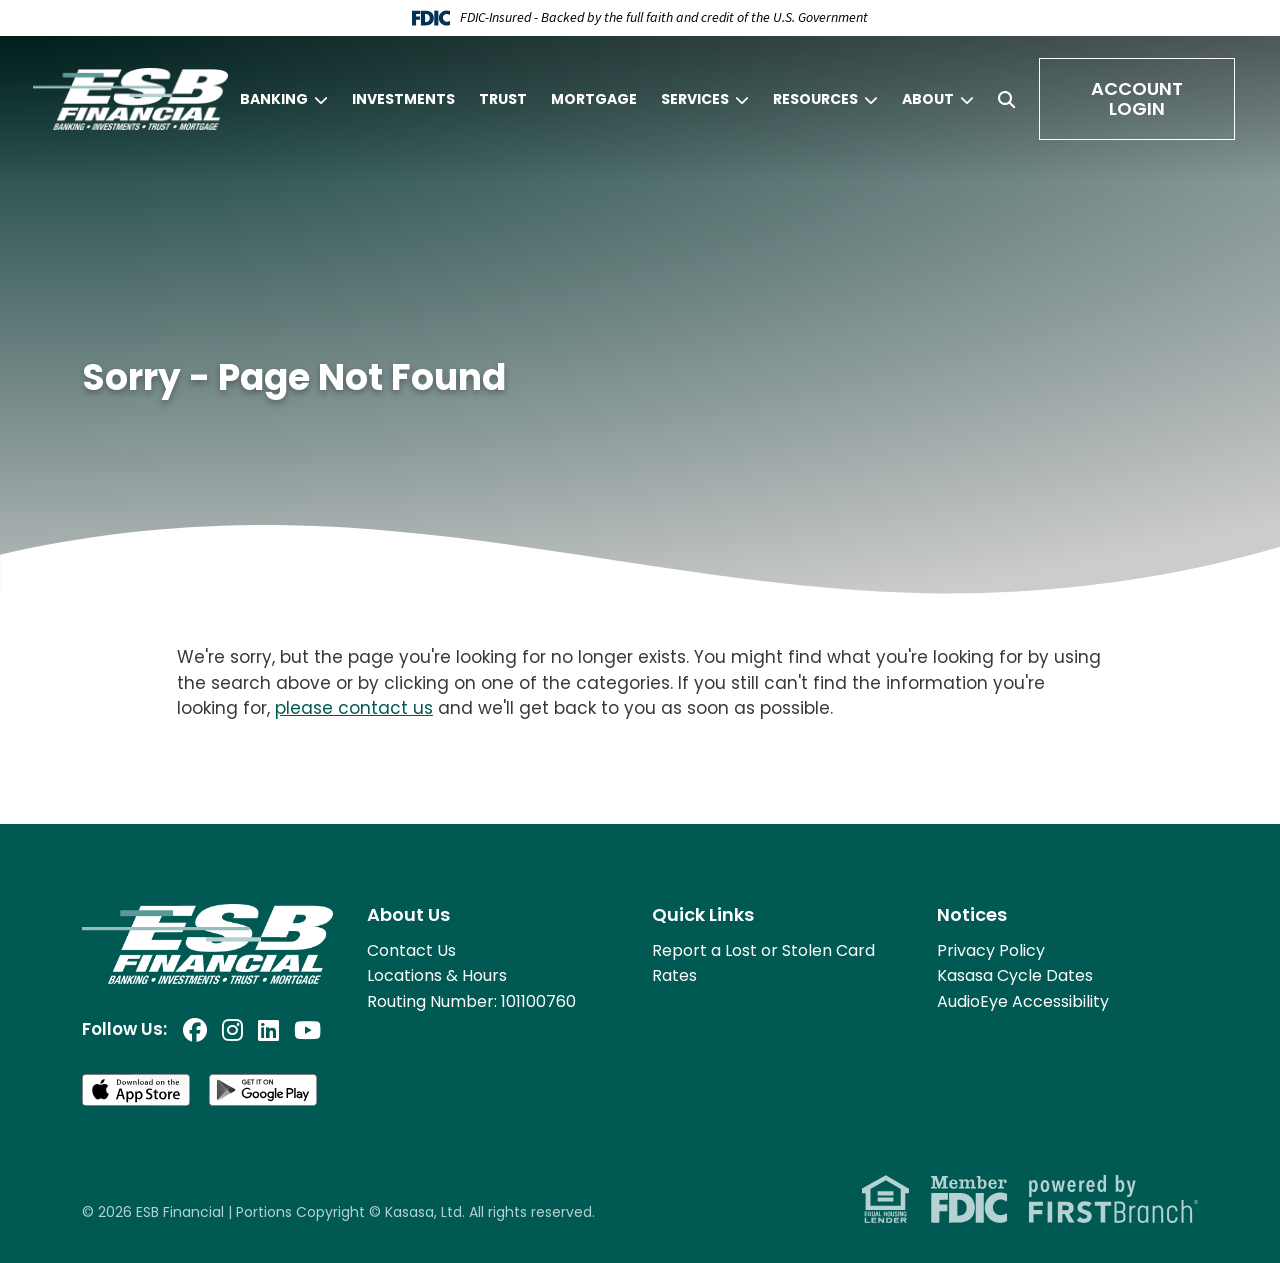 This screenshot has width=1280, height=1263. What do you see at coordinates (991, 950) in the screenshot?
I see `Privacy Policy` at bounding box center [991, 950].